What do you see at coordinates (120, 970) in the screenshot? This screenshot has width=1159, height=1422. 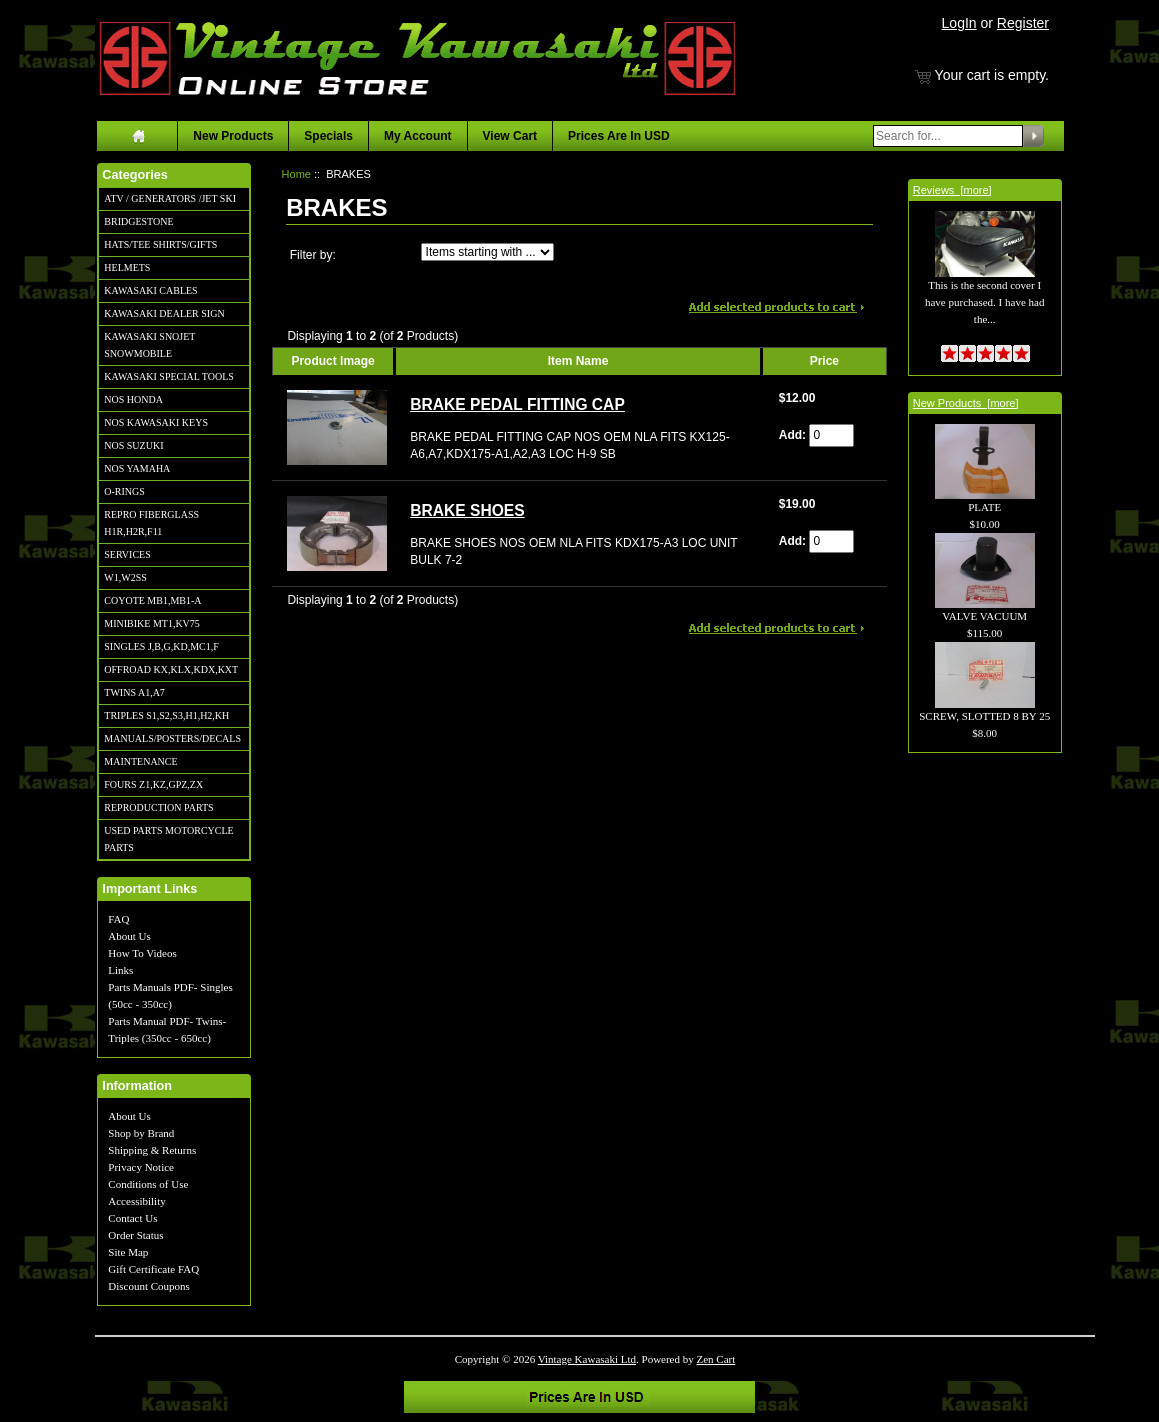 I see `Links` at bounding box center [120, 970].